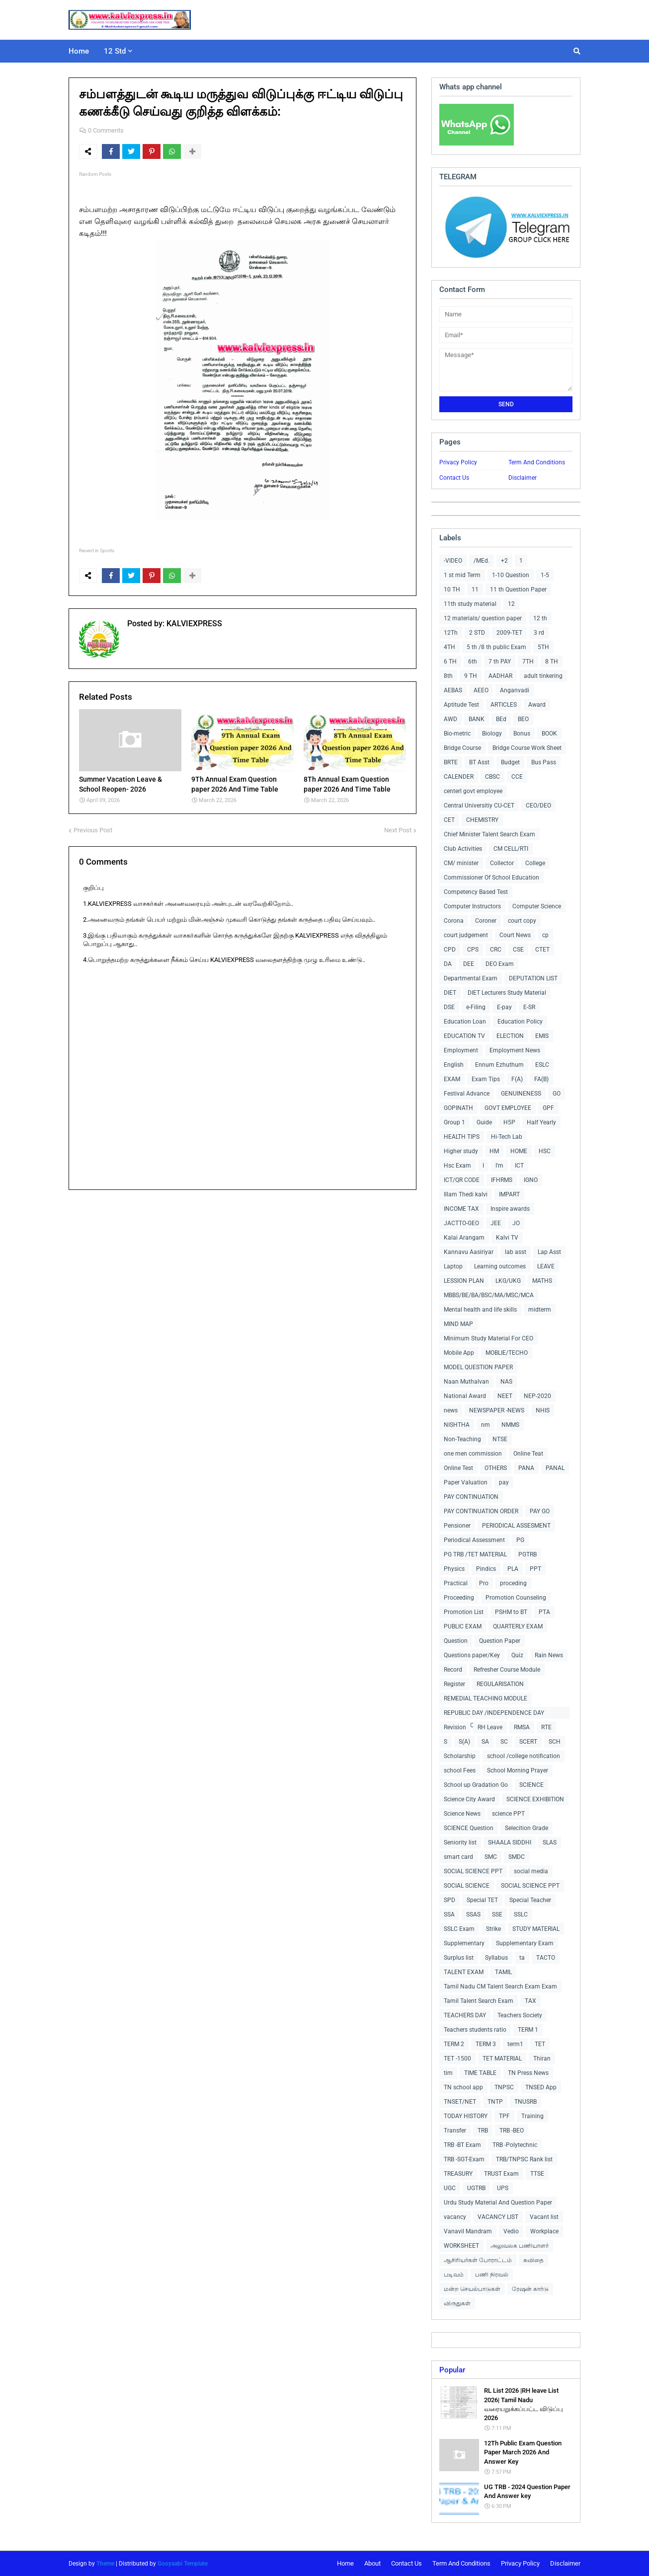 The width and height of the screenshot is (649, 2576). Describe the element at coordinates (450, 949) in the screenshot. I see `CPD` at that location.